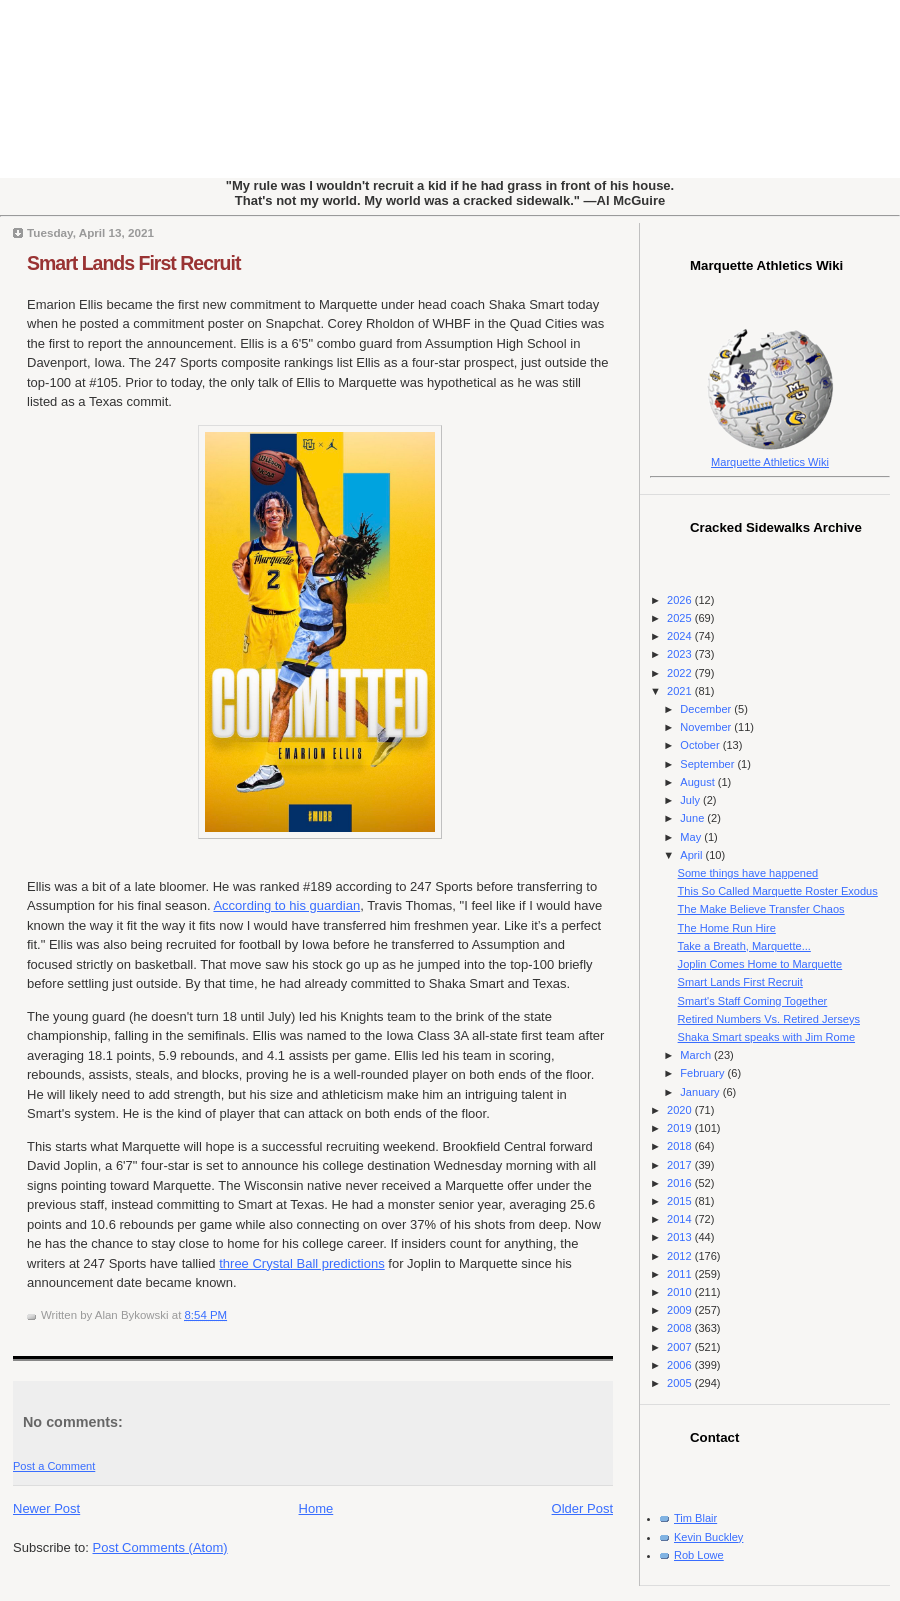 This screenshot has height=1601, width=900. Describe the element at coordinates (681, 673) in the screenshot. I see `2022` at that location.